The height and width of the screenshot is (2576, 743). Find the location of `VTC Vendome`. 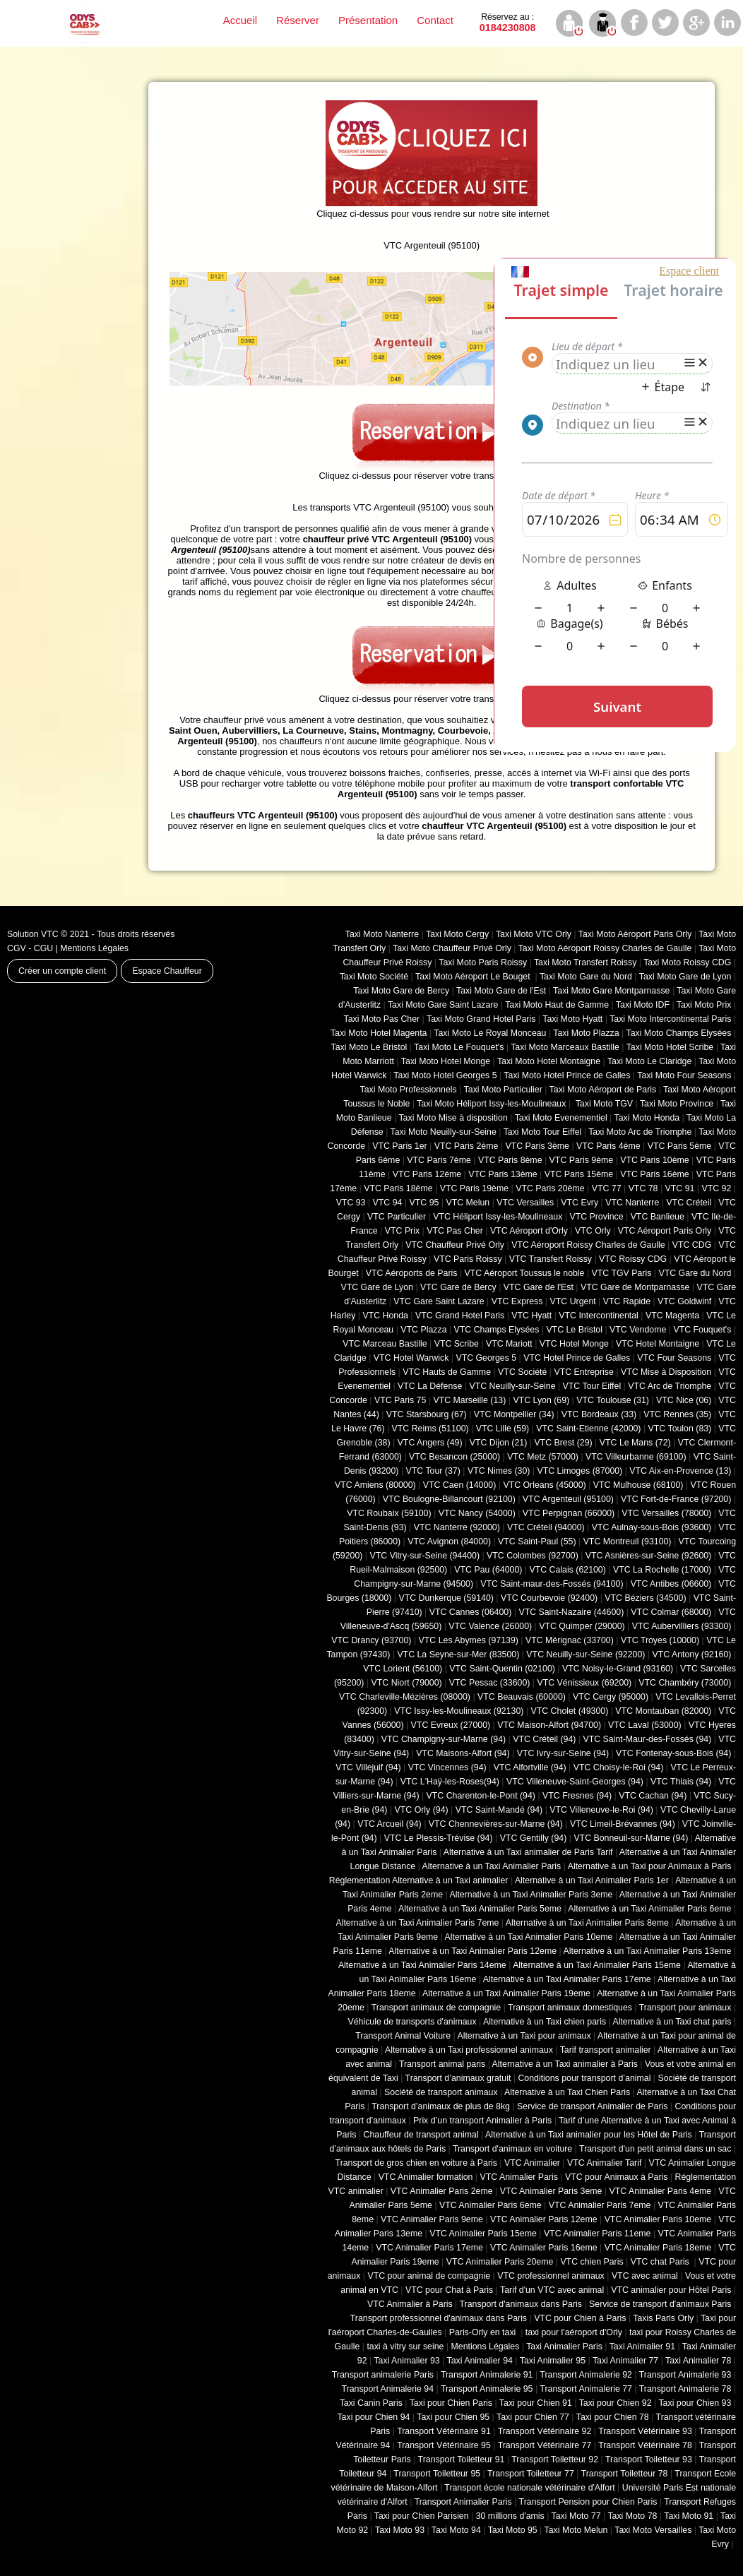

VTC Vendome is located at coordinates (638, 1330).